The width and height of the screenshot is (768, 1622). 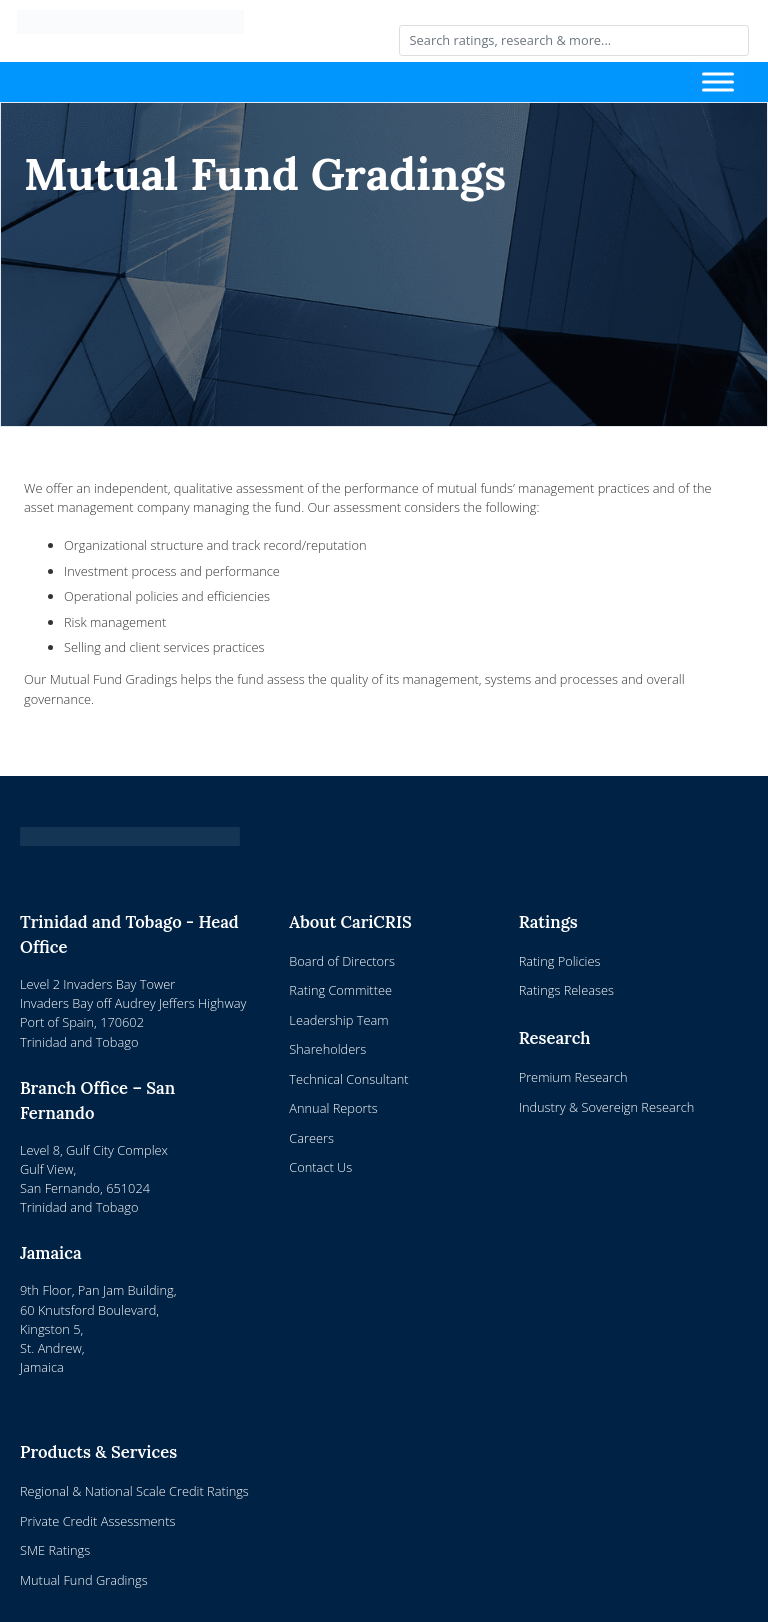 I want to click on Leadership Team, so click(x=338, y=1020).